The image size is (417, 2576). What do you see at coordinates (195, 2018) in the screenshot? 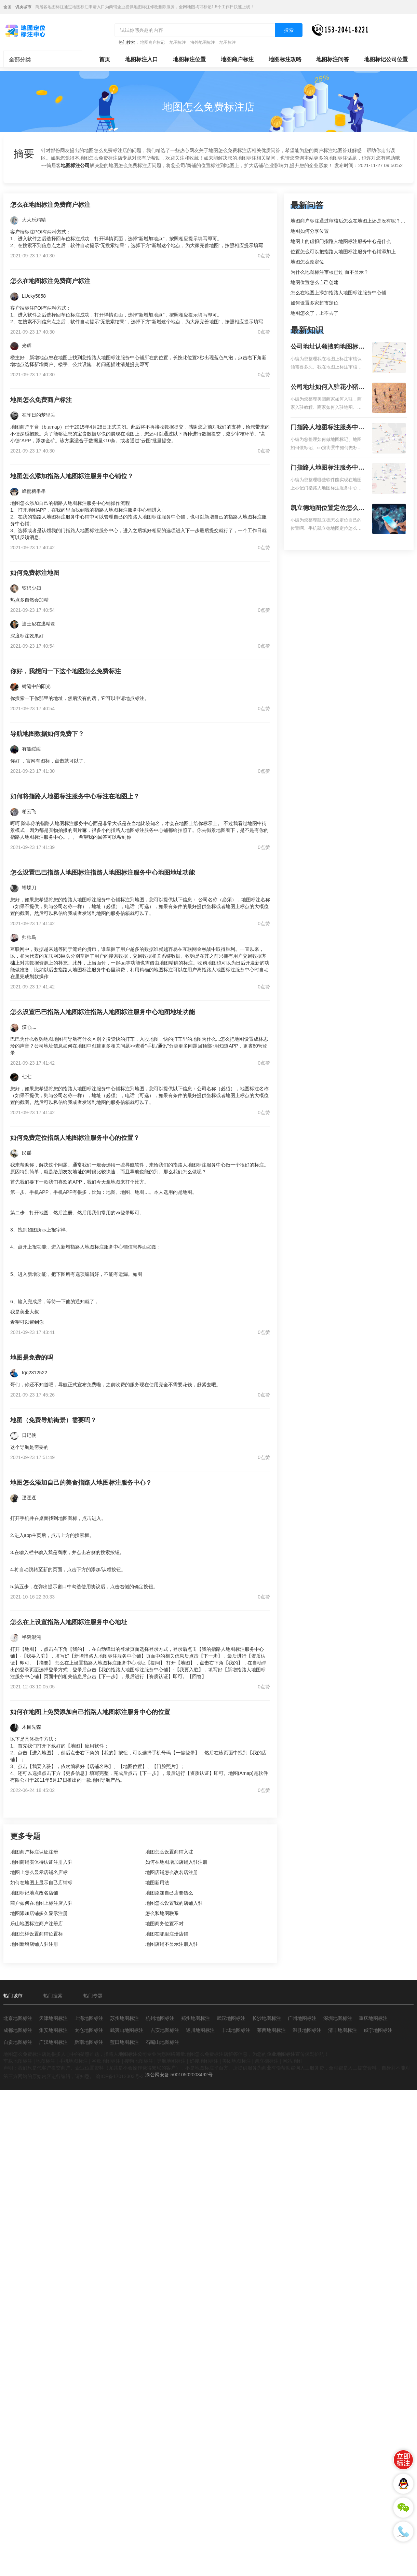
I see `郑州地图标注` at bounding box center [195, 2018].